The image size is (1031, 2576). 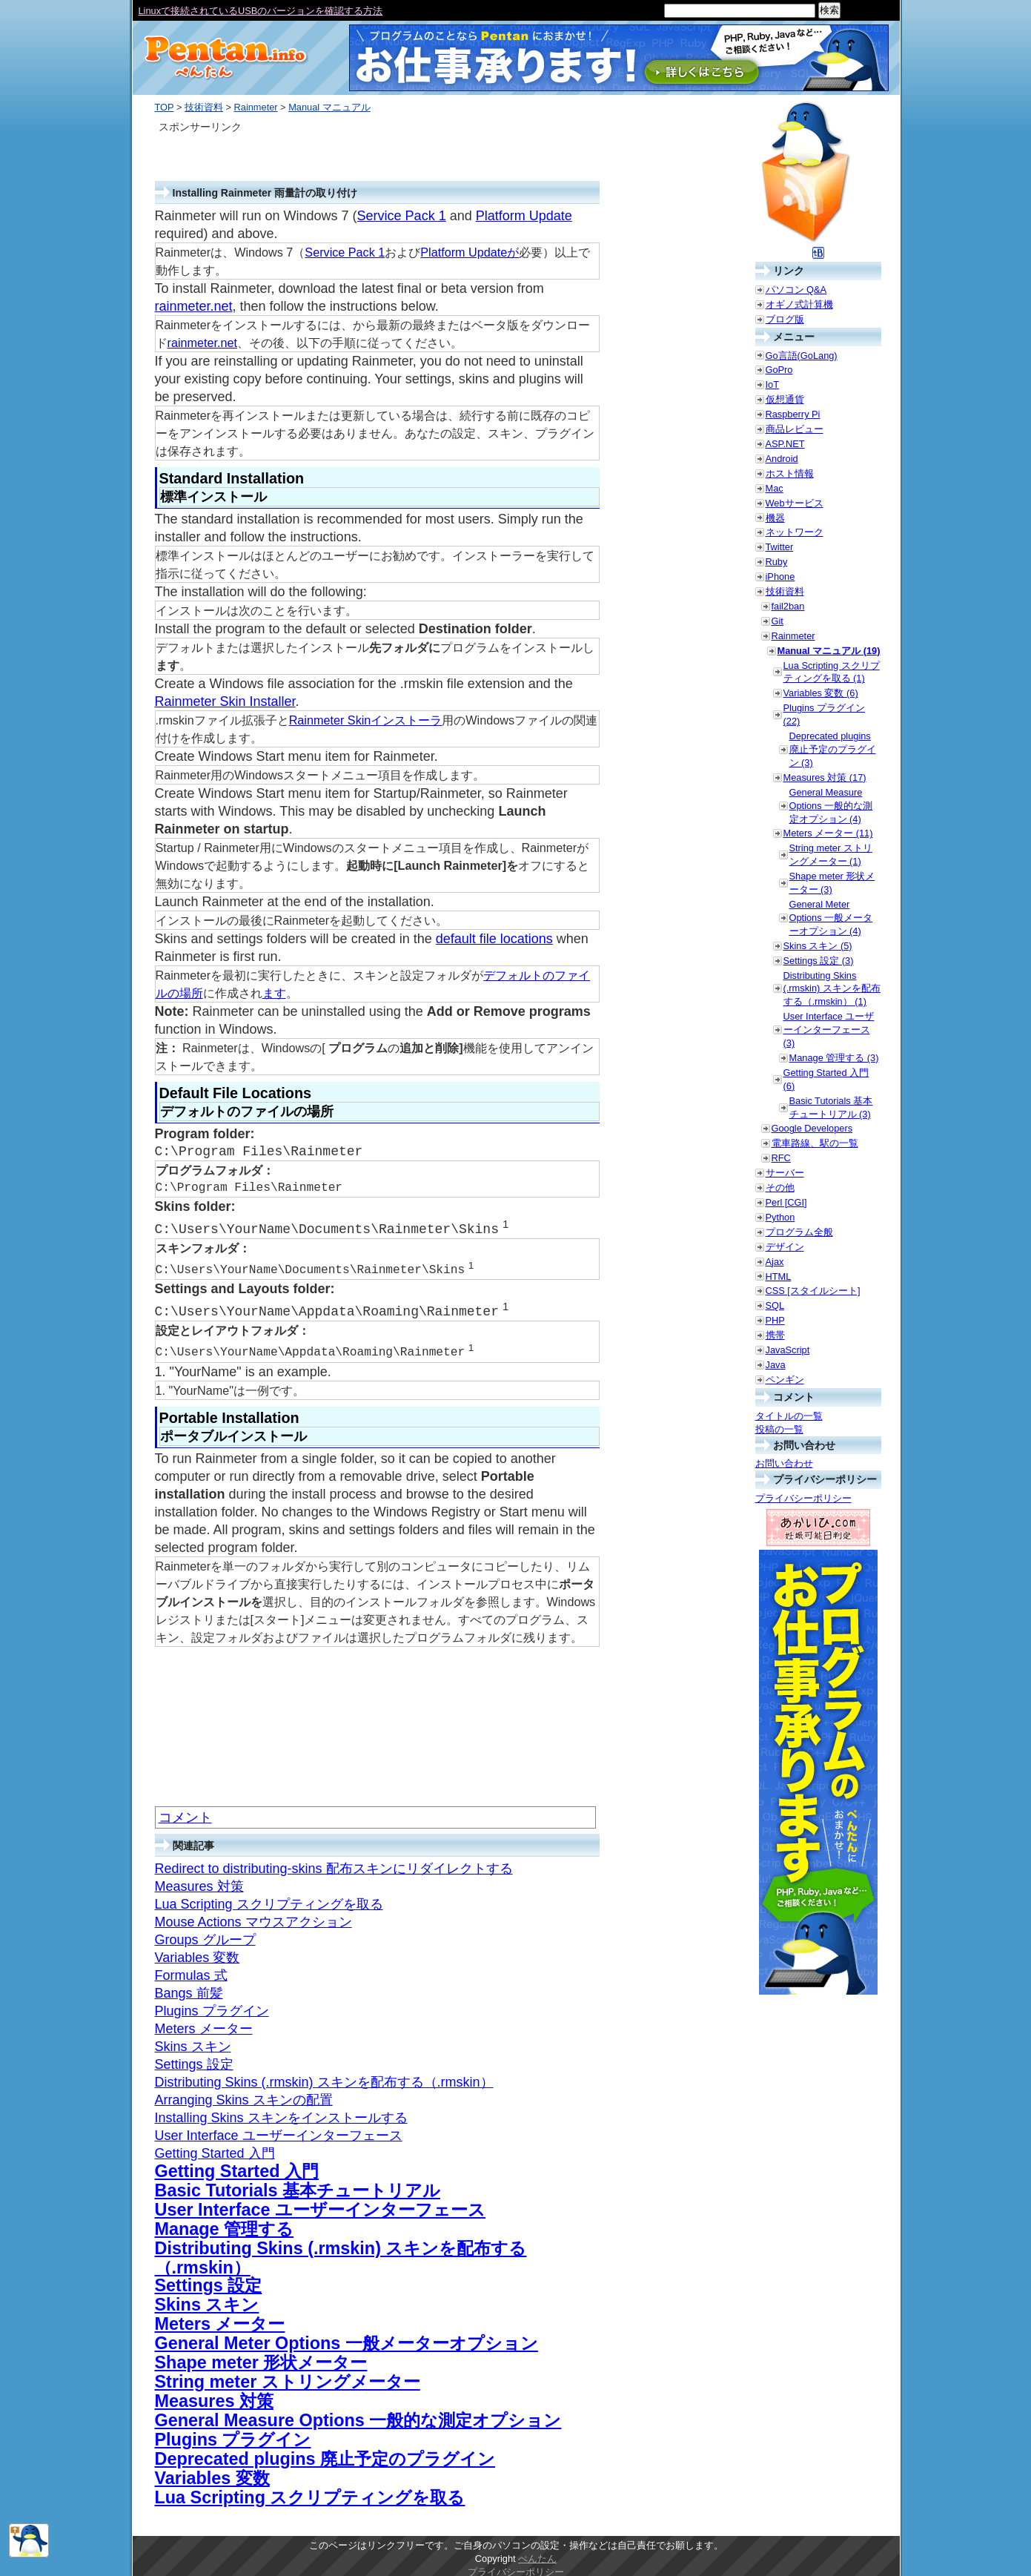 I want to click on その他, so click(x=780, y=1187).